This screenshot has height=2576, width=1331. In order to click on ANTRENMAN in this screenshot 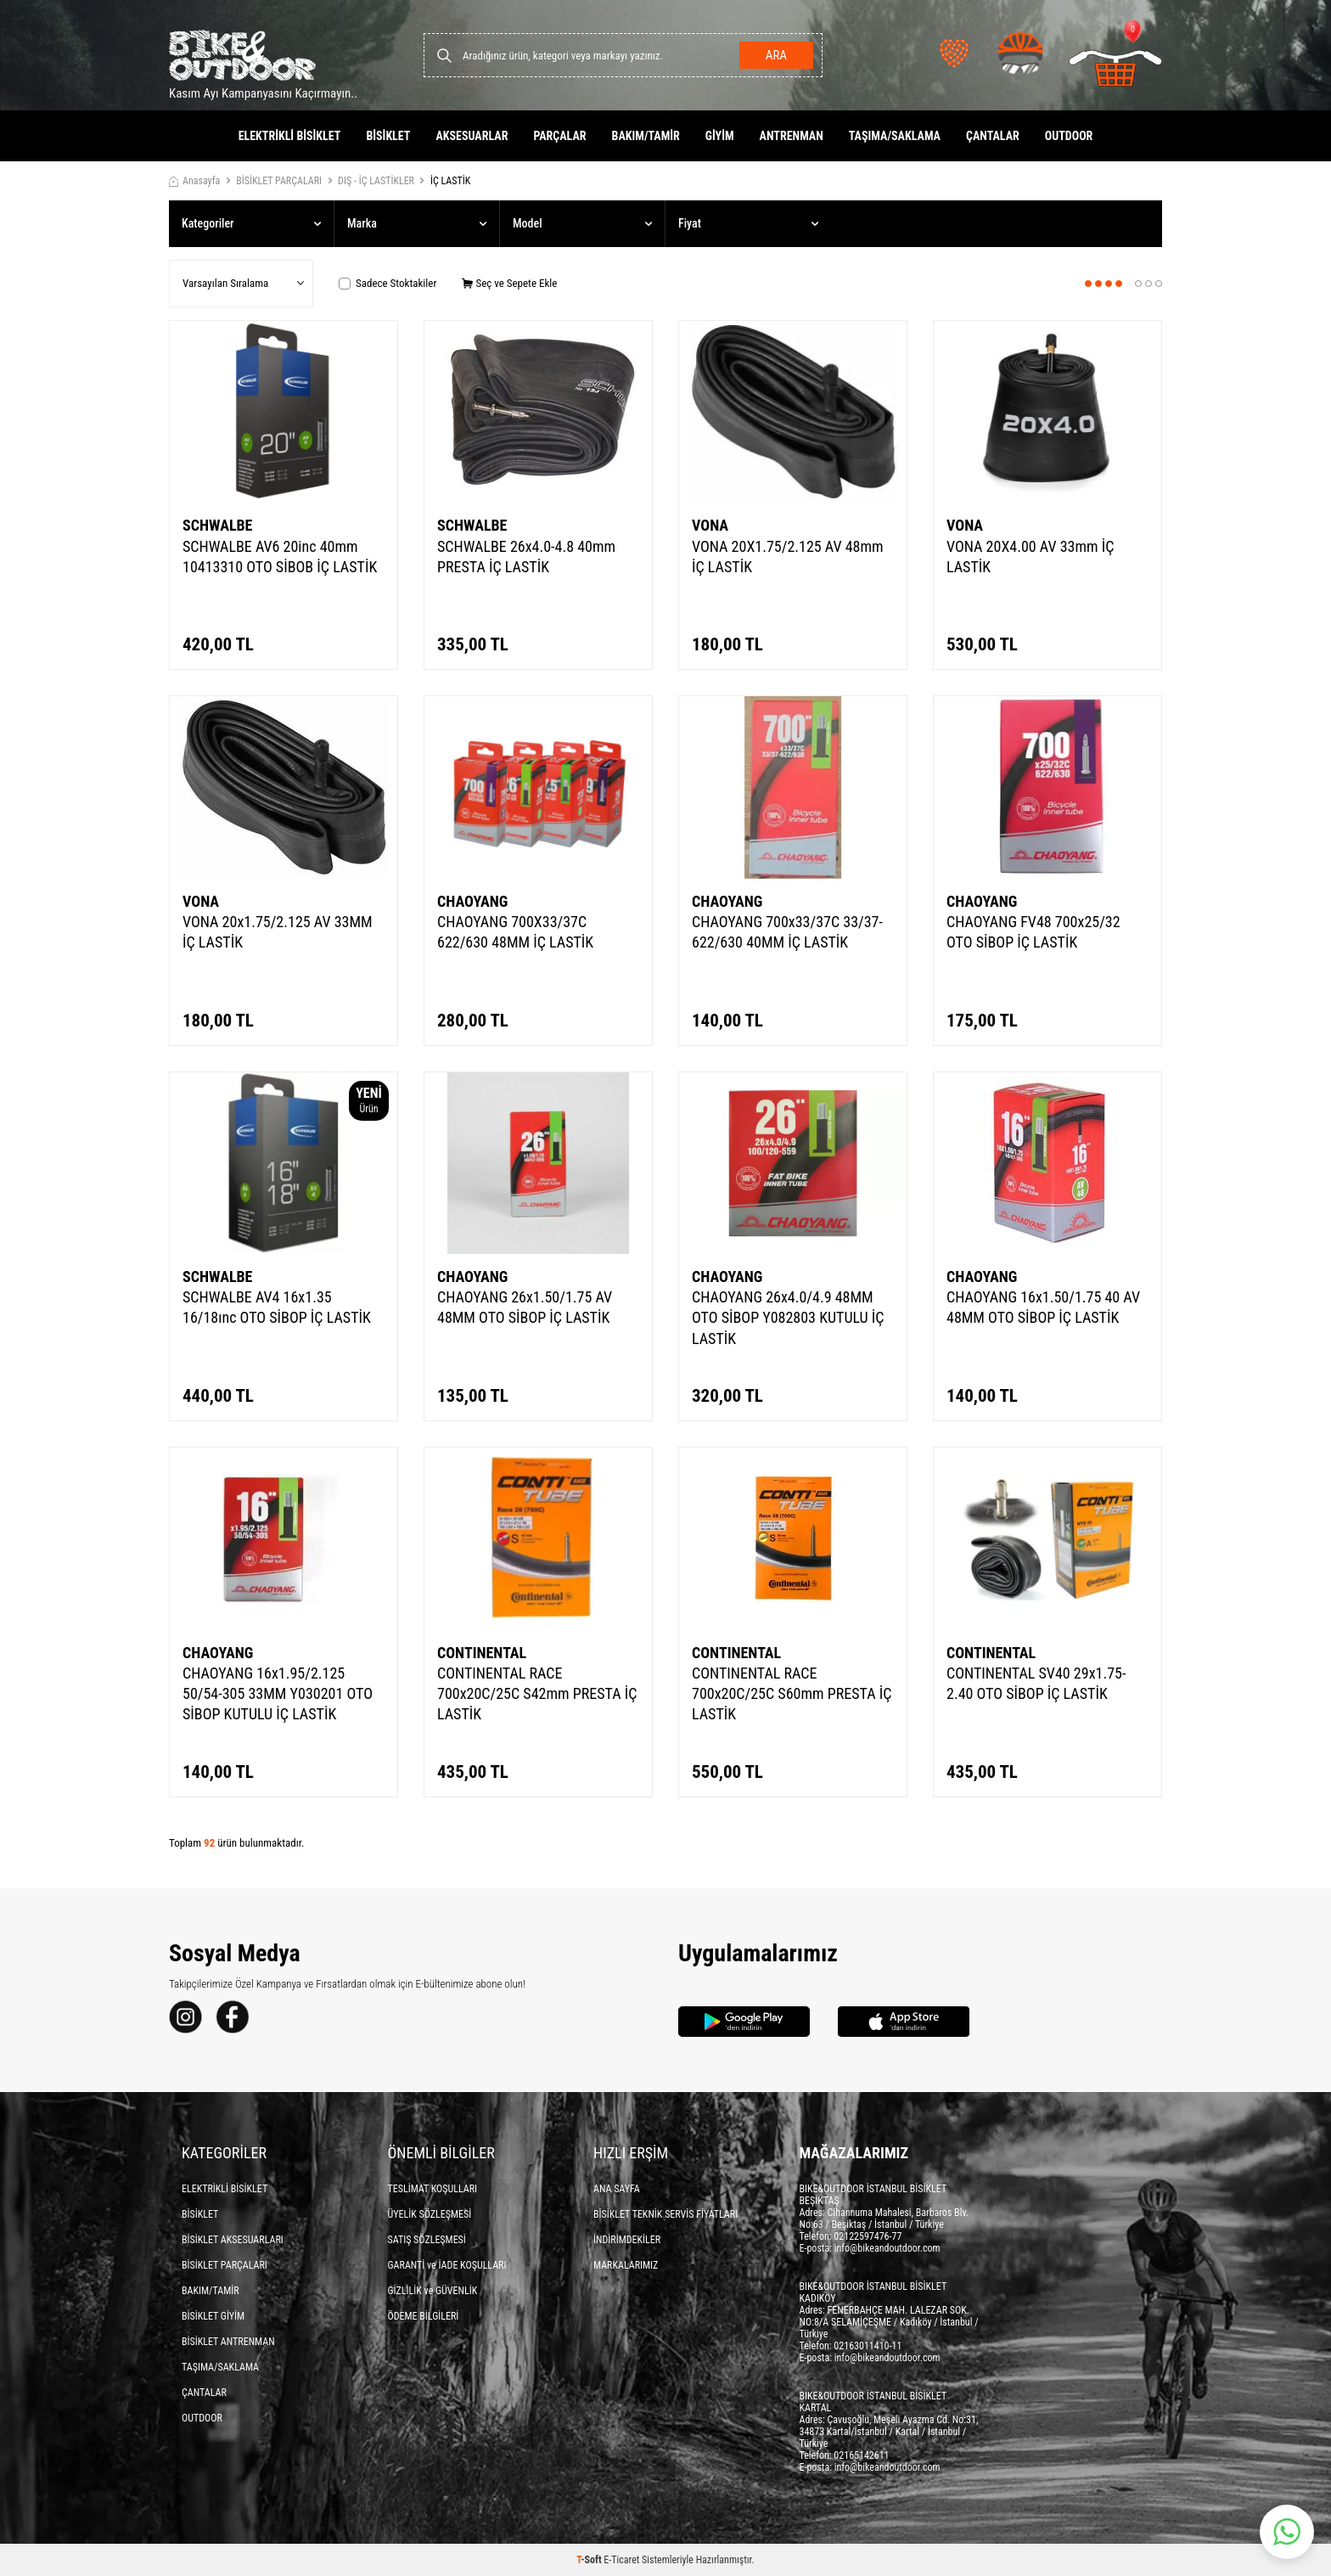, I will do `click(791, 136)`.